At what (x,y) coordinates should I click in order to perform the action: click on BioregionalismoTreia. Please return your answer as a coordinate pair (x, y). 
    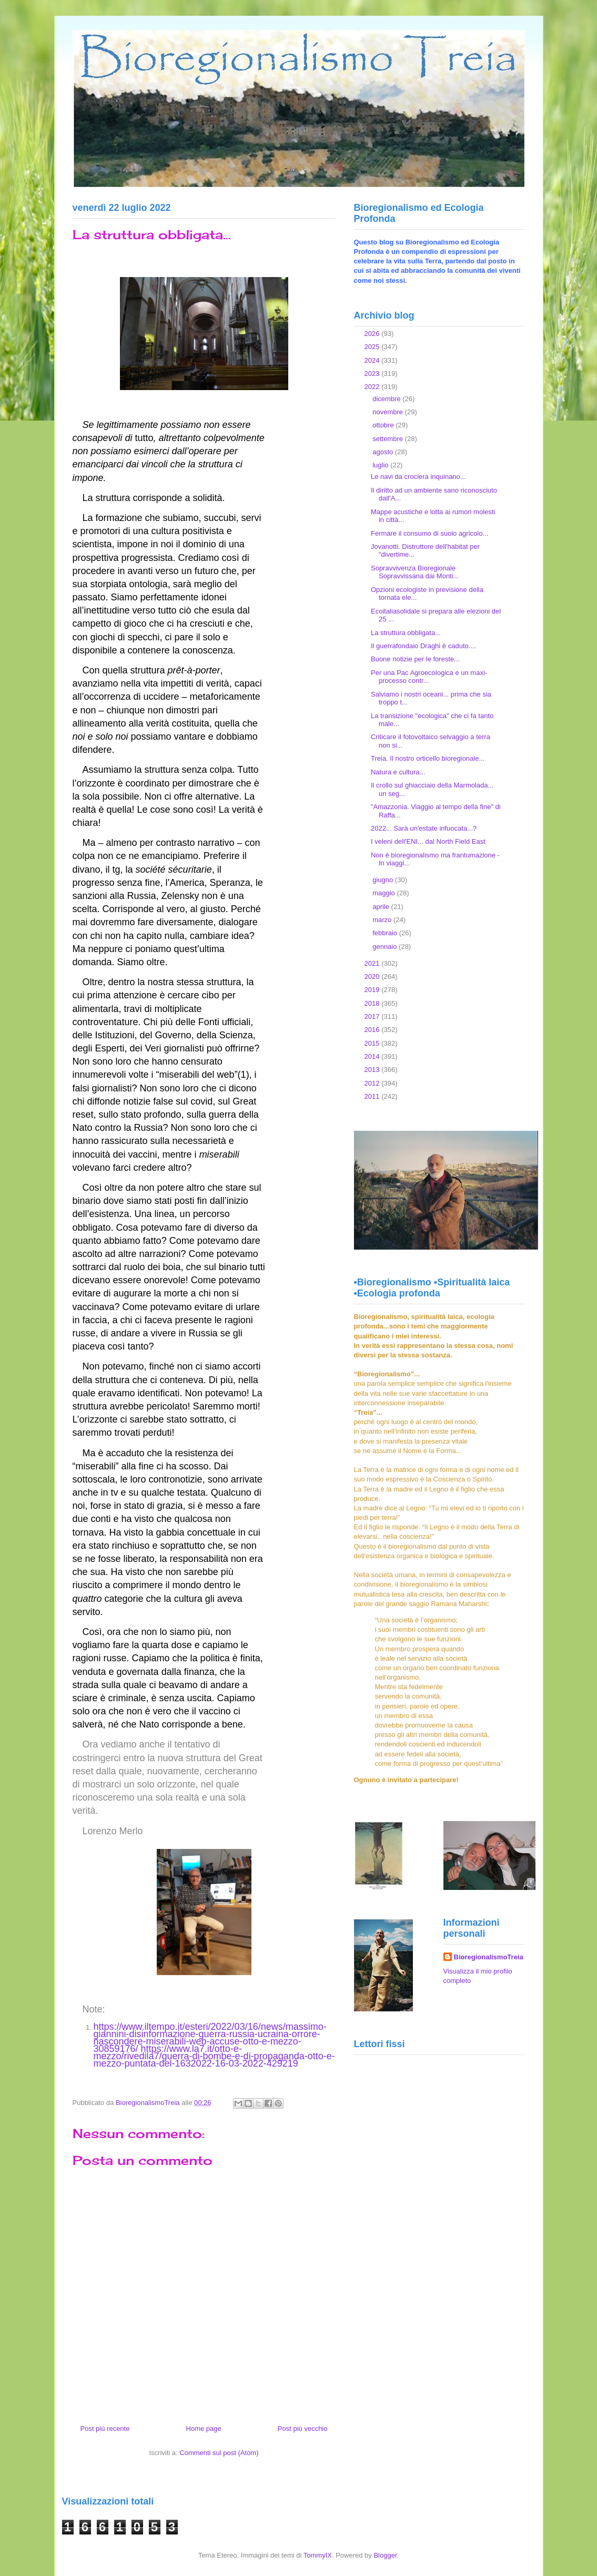
    Looking at the image, I should click on (488, 1957).